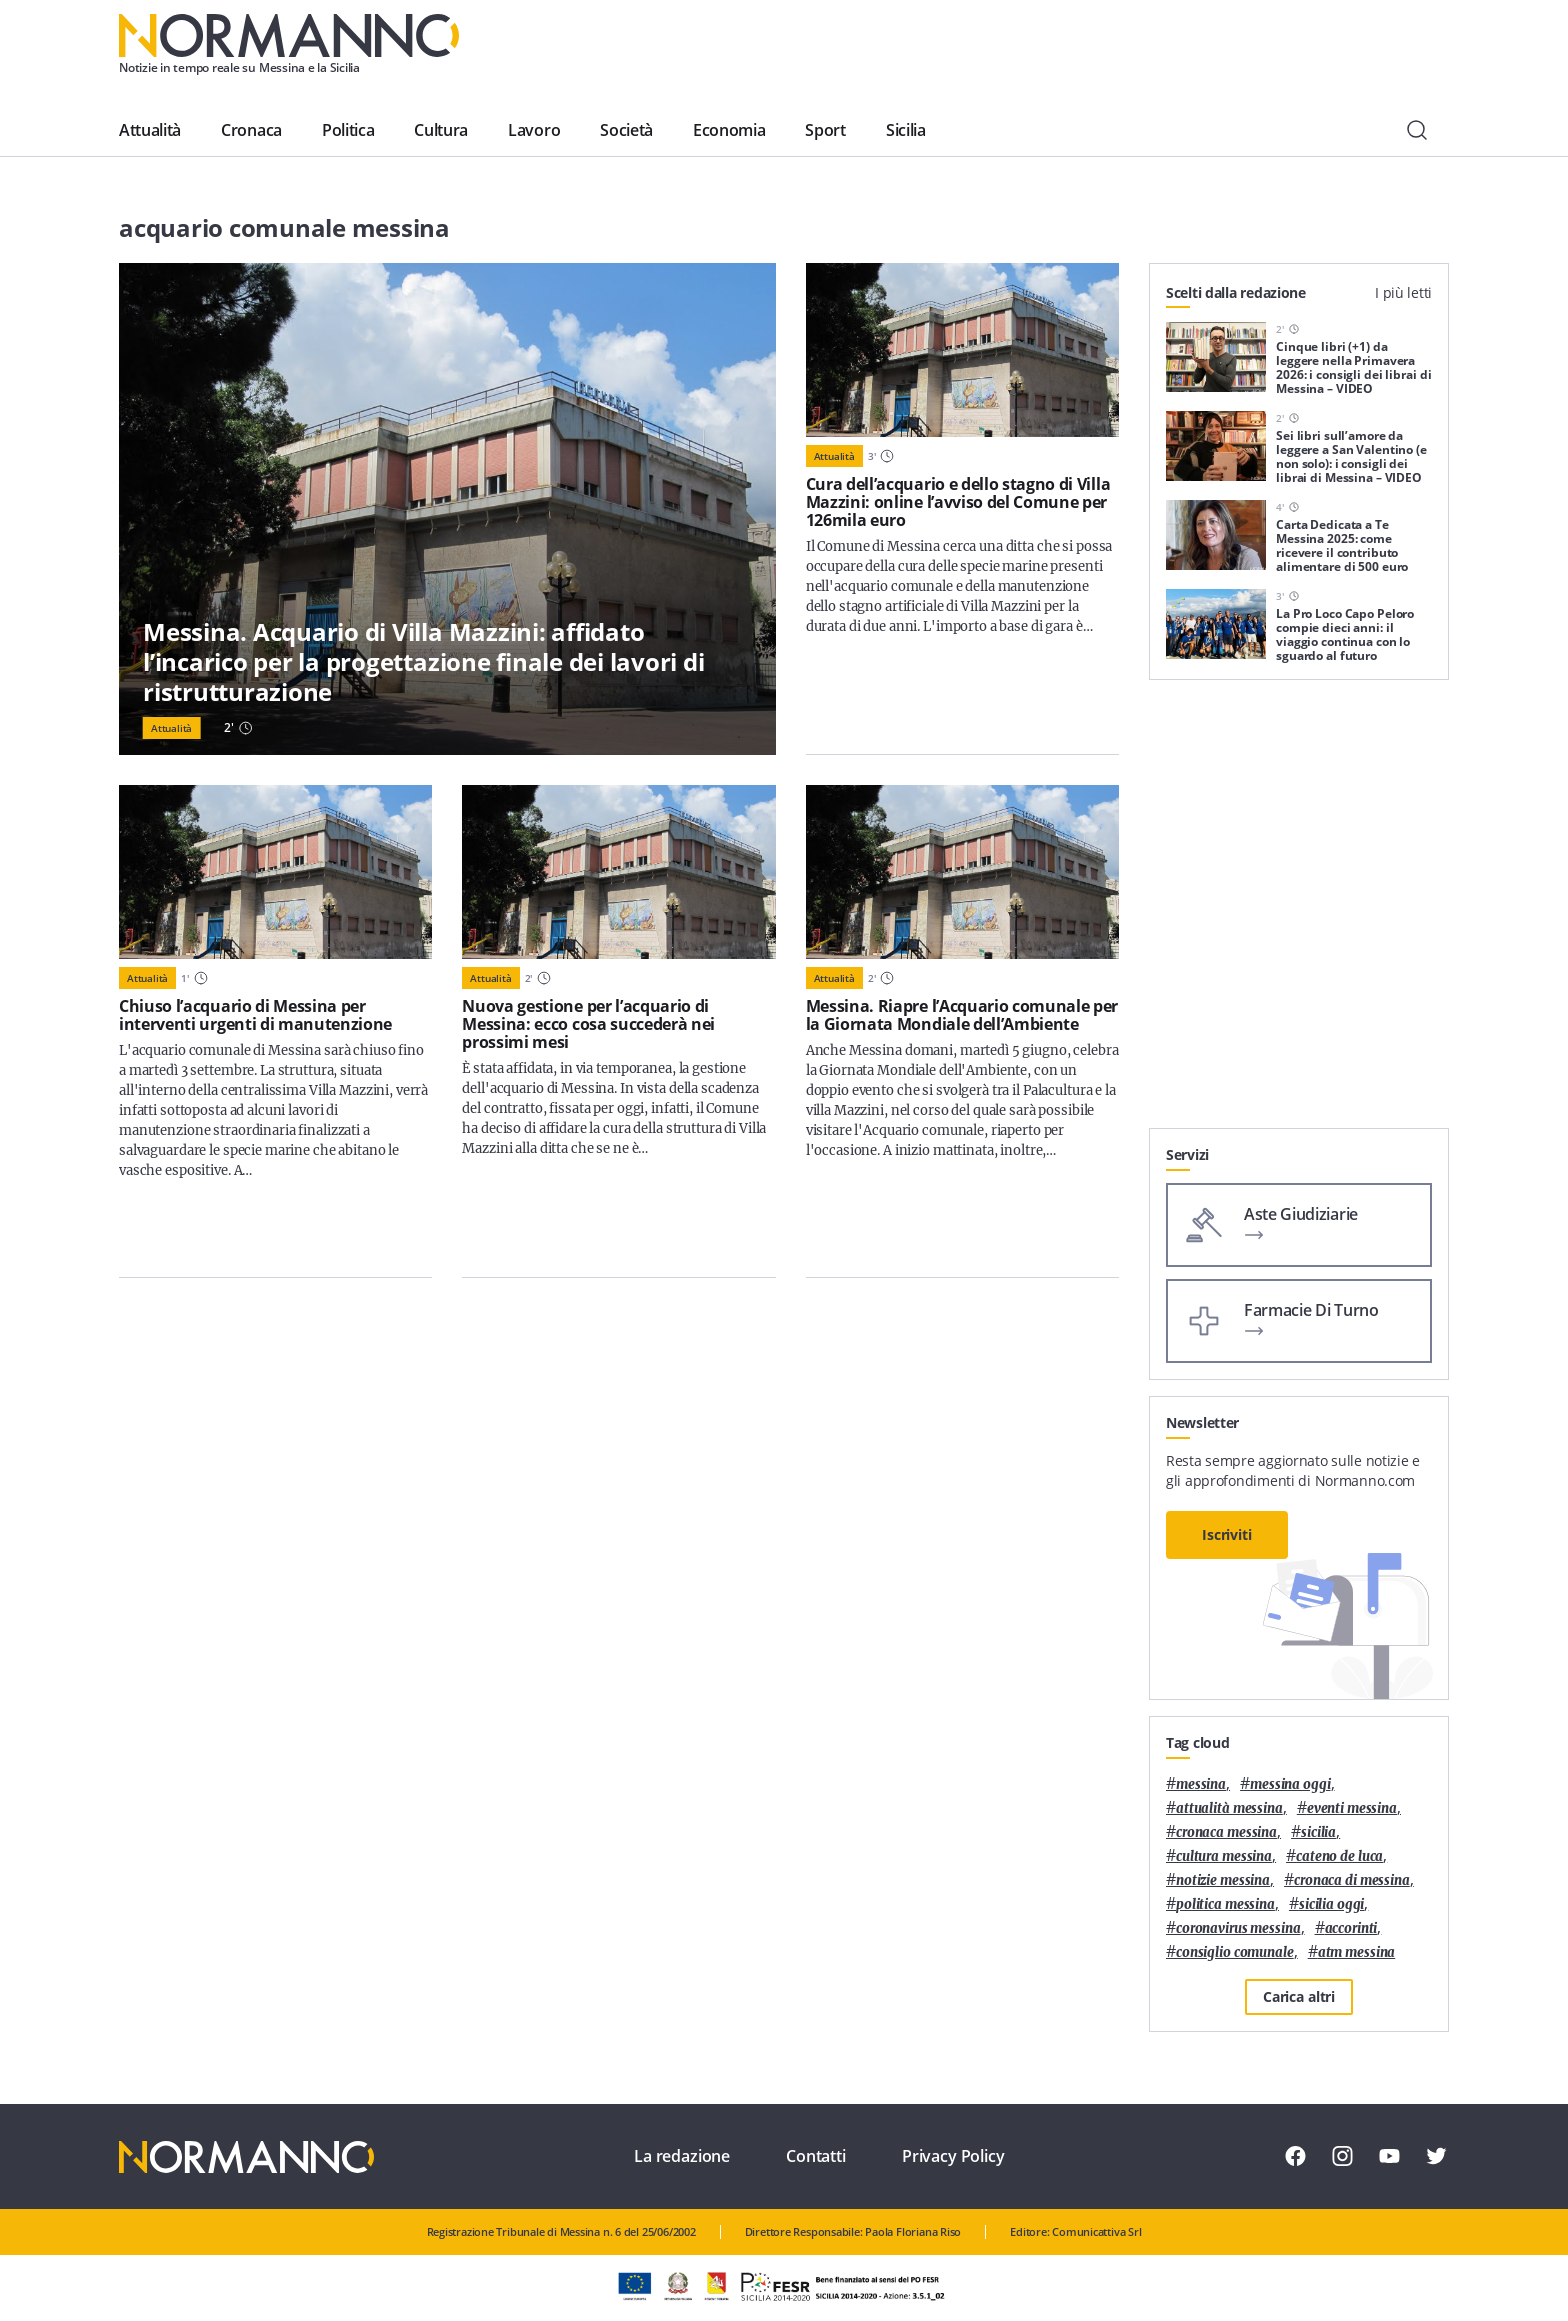 This screenshot has height=2321, width=1568. What do you see at coordinates (626, 130) in the screenshot?
I see `Società` at bounding box center [626, 130].